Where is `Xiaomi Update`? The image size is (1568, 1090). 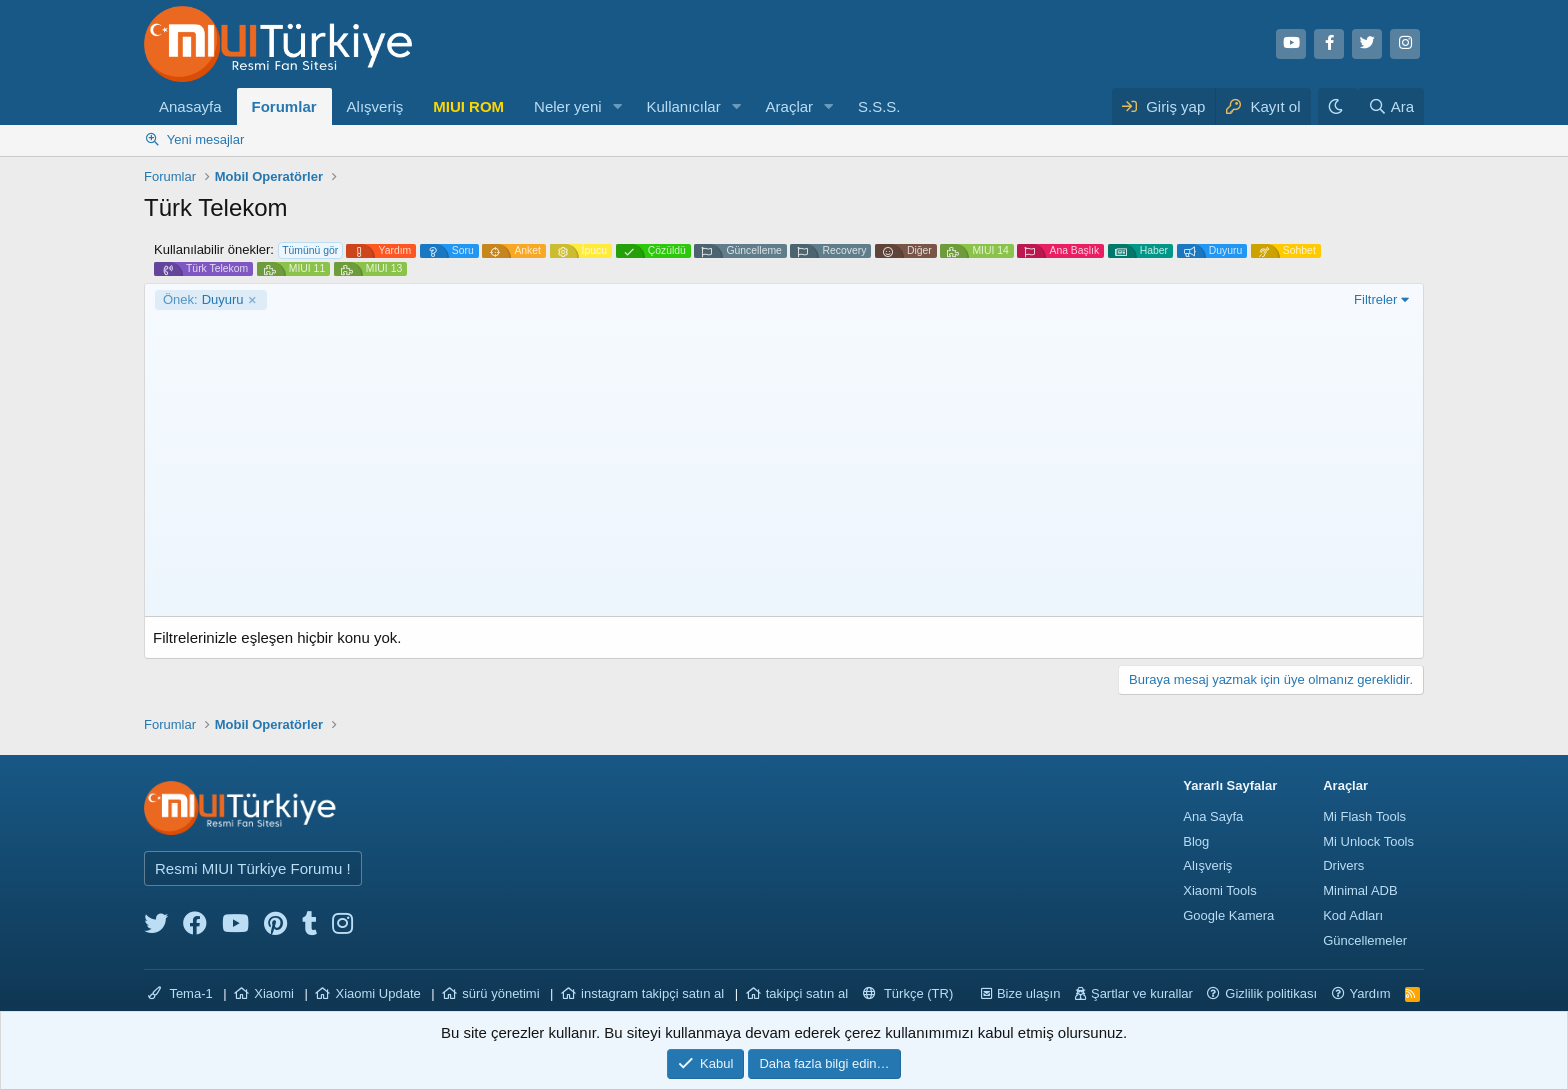
Xiaomi Update is located at coordinates (377, 993).